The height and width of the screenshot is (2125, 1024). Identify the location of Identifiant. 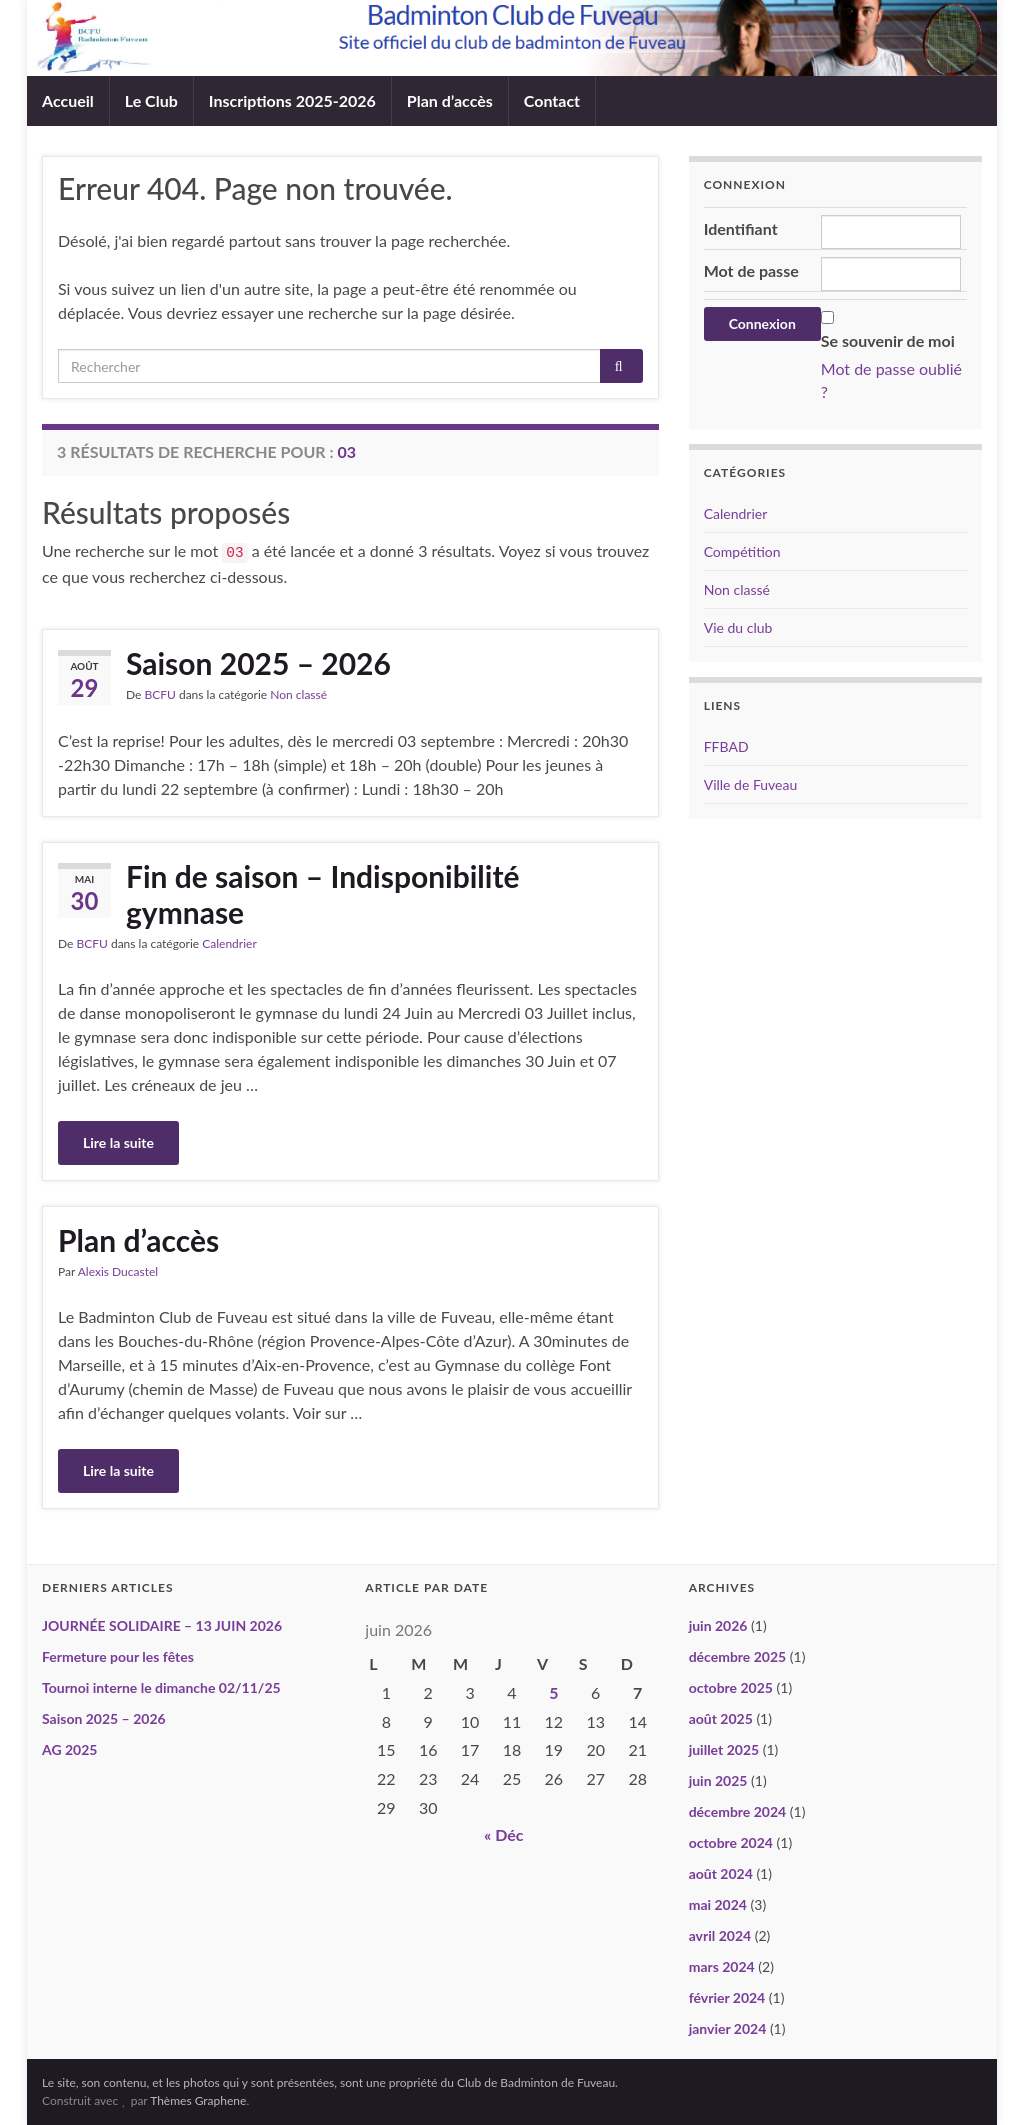
(741, 228).